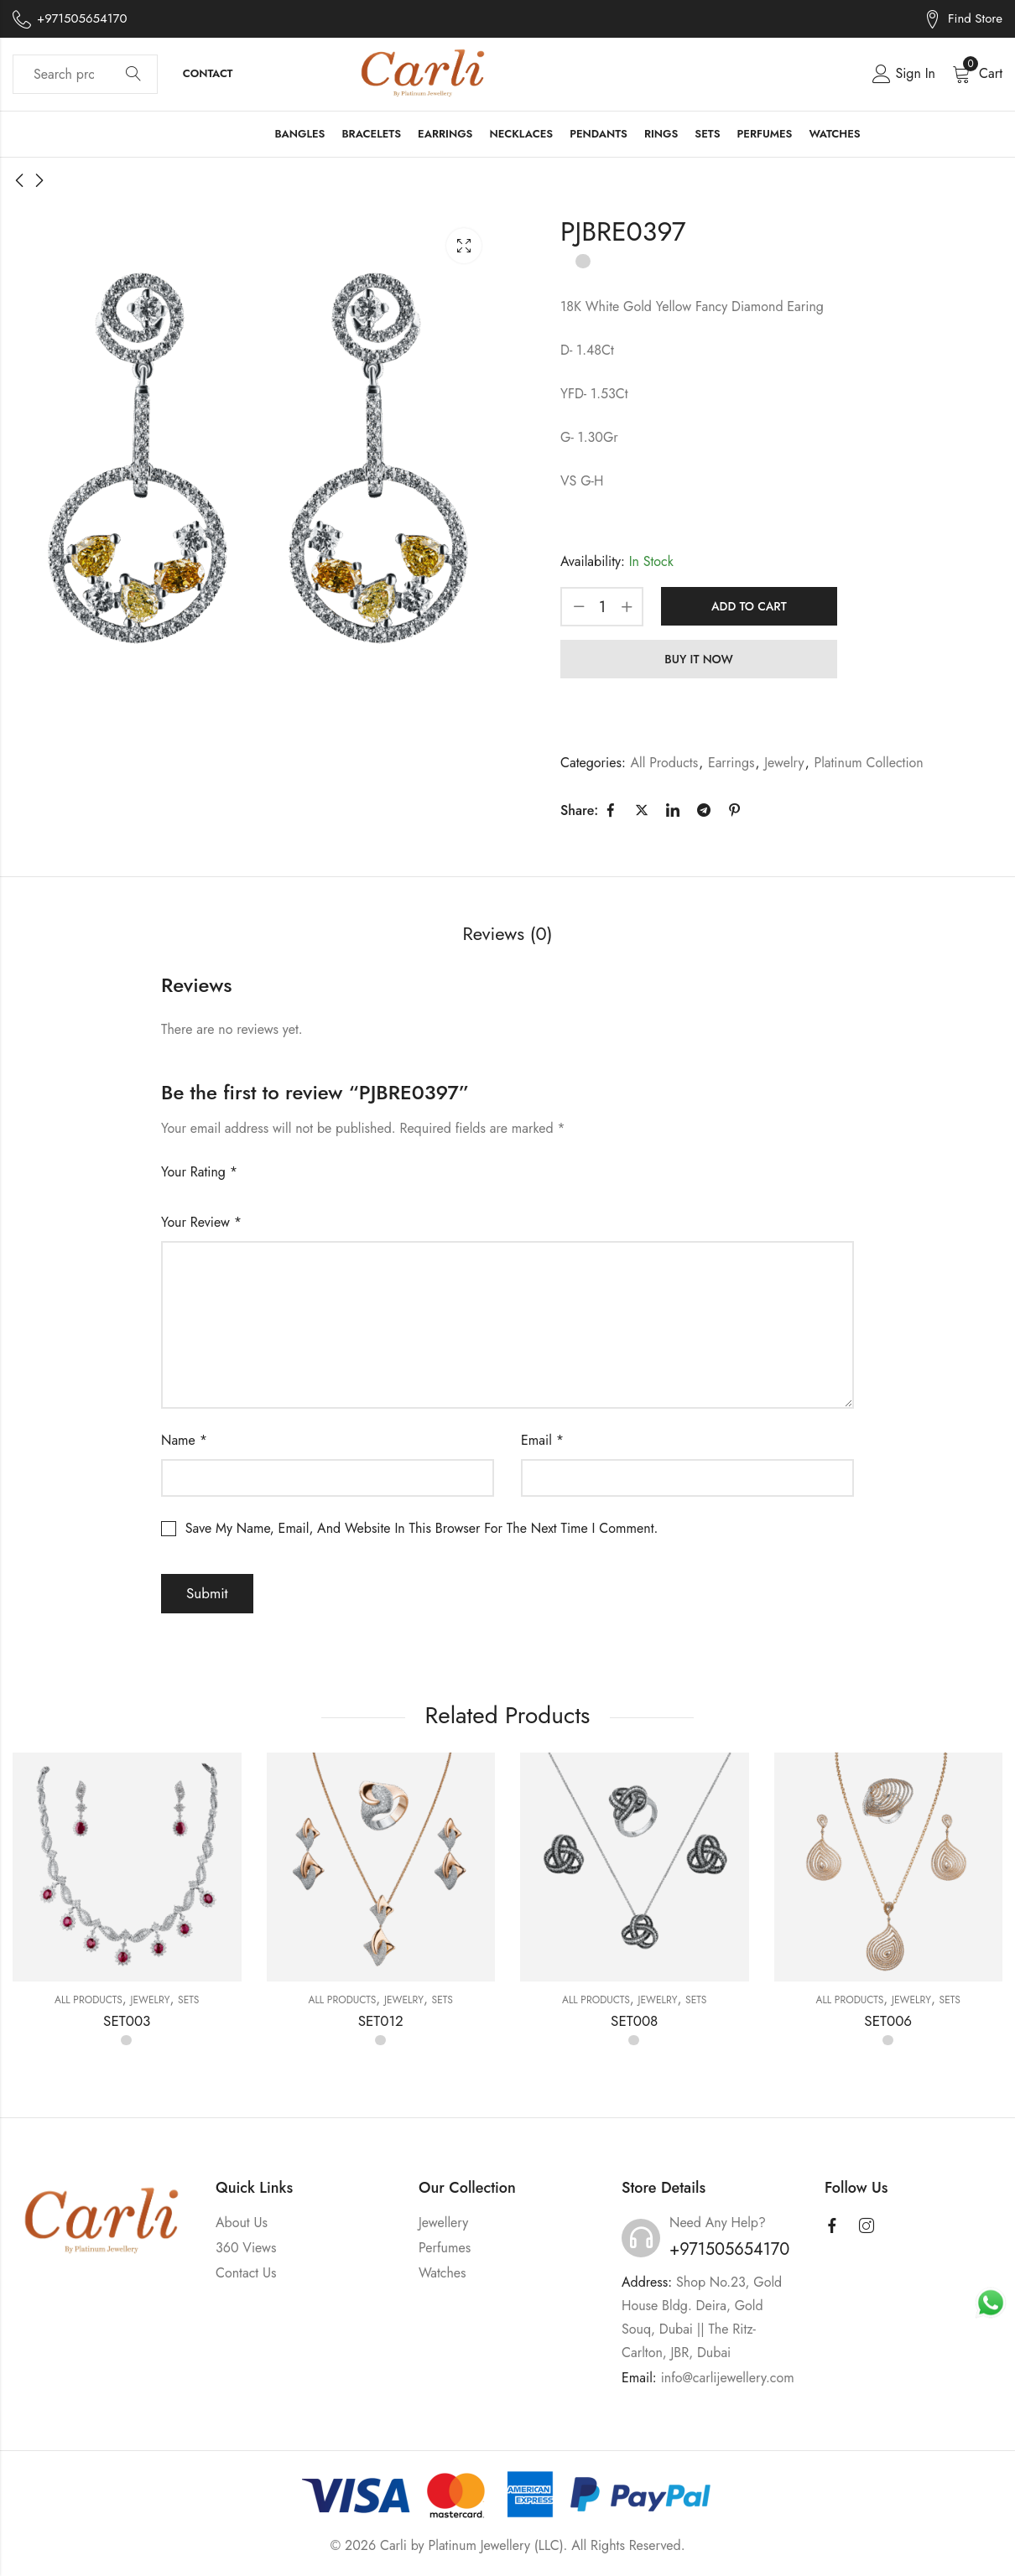 The width and height of the screenshot is (1015, 2576). I want to click on Earrings, so click(731, 762).